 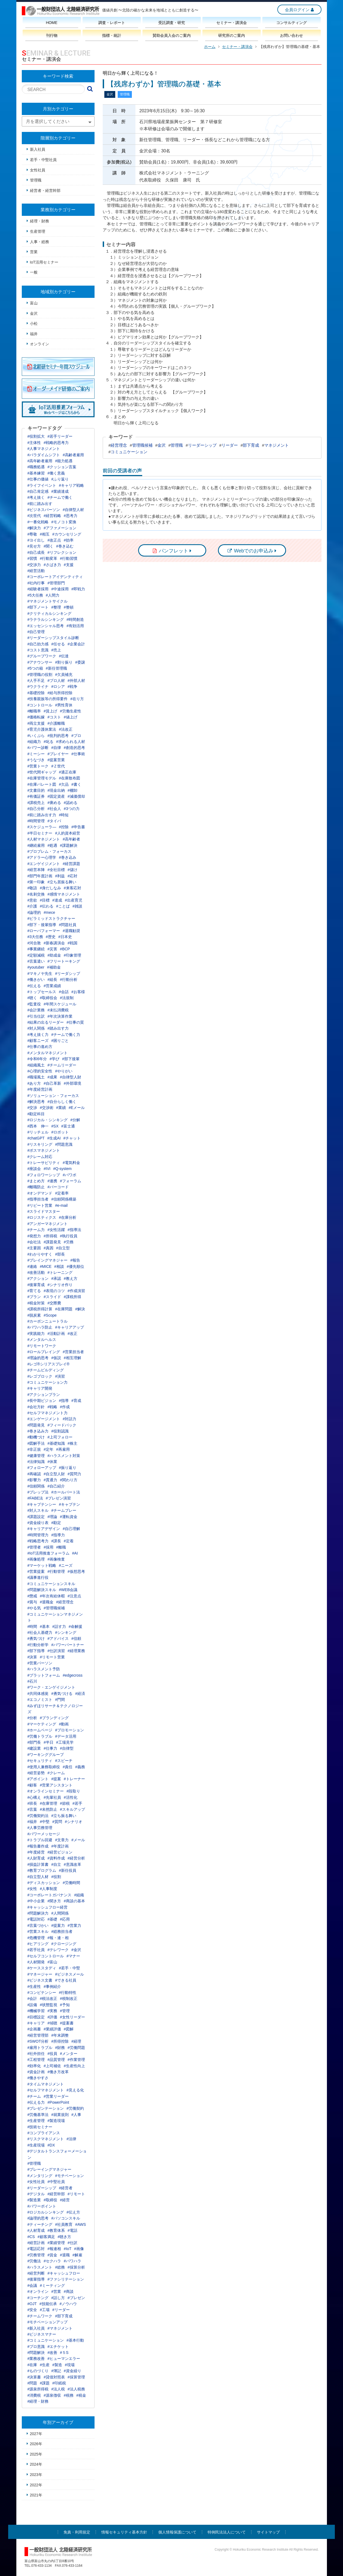 I want to click on #仕訳, so click(x=72, y=2243).